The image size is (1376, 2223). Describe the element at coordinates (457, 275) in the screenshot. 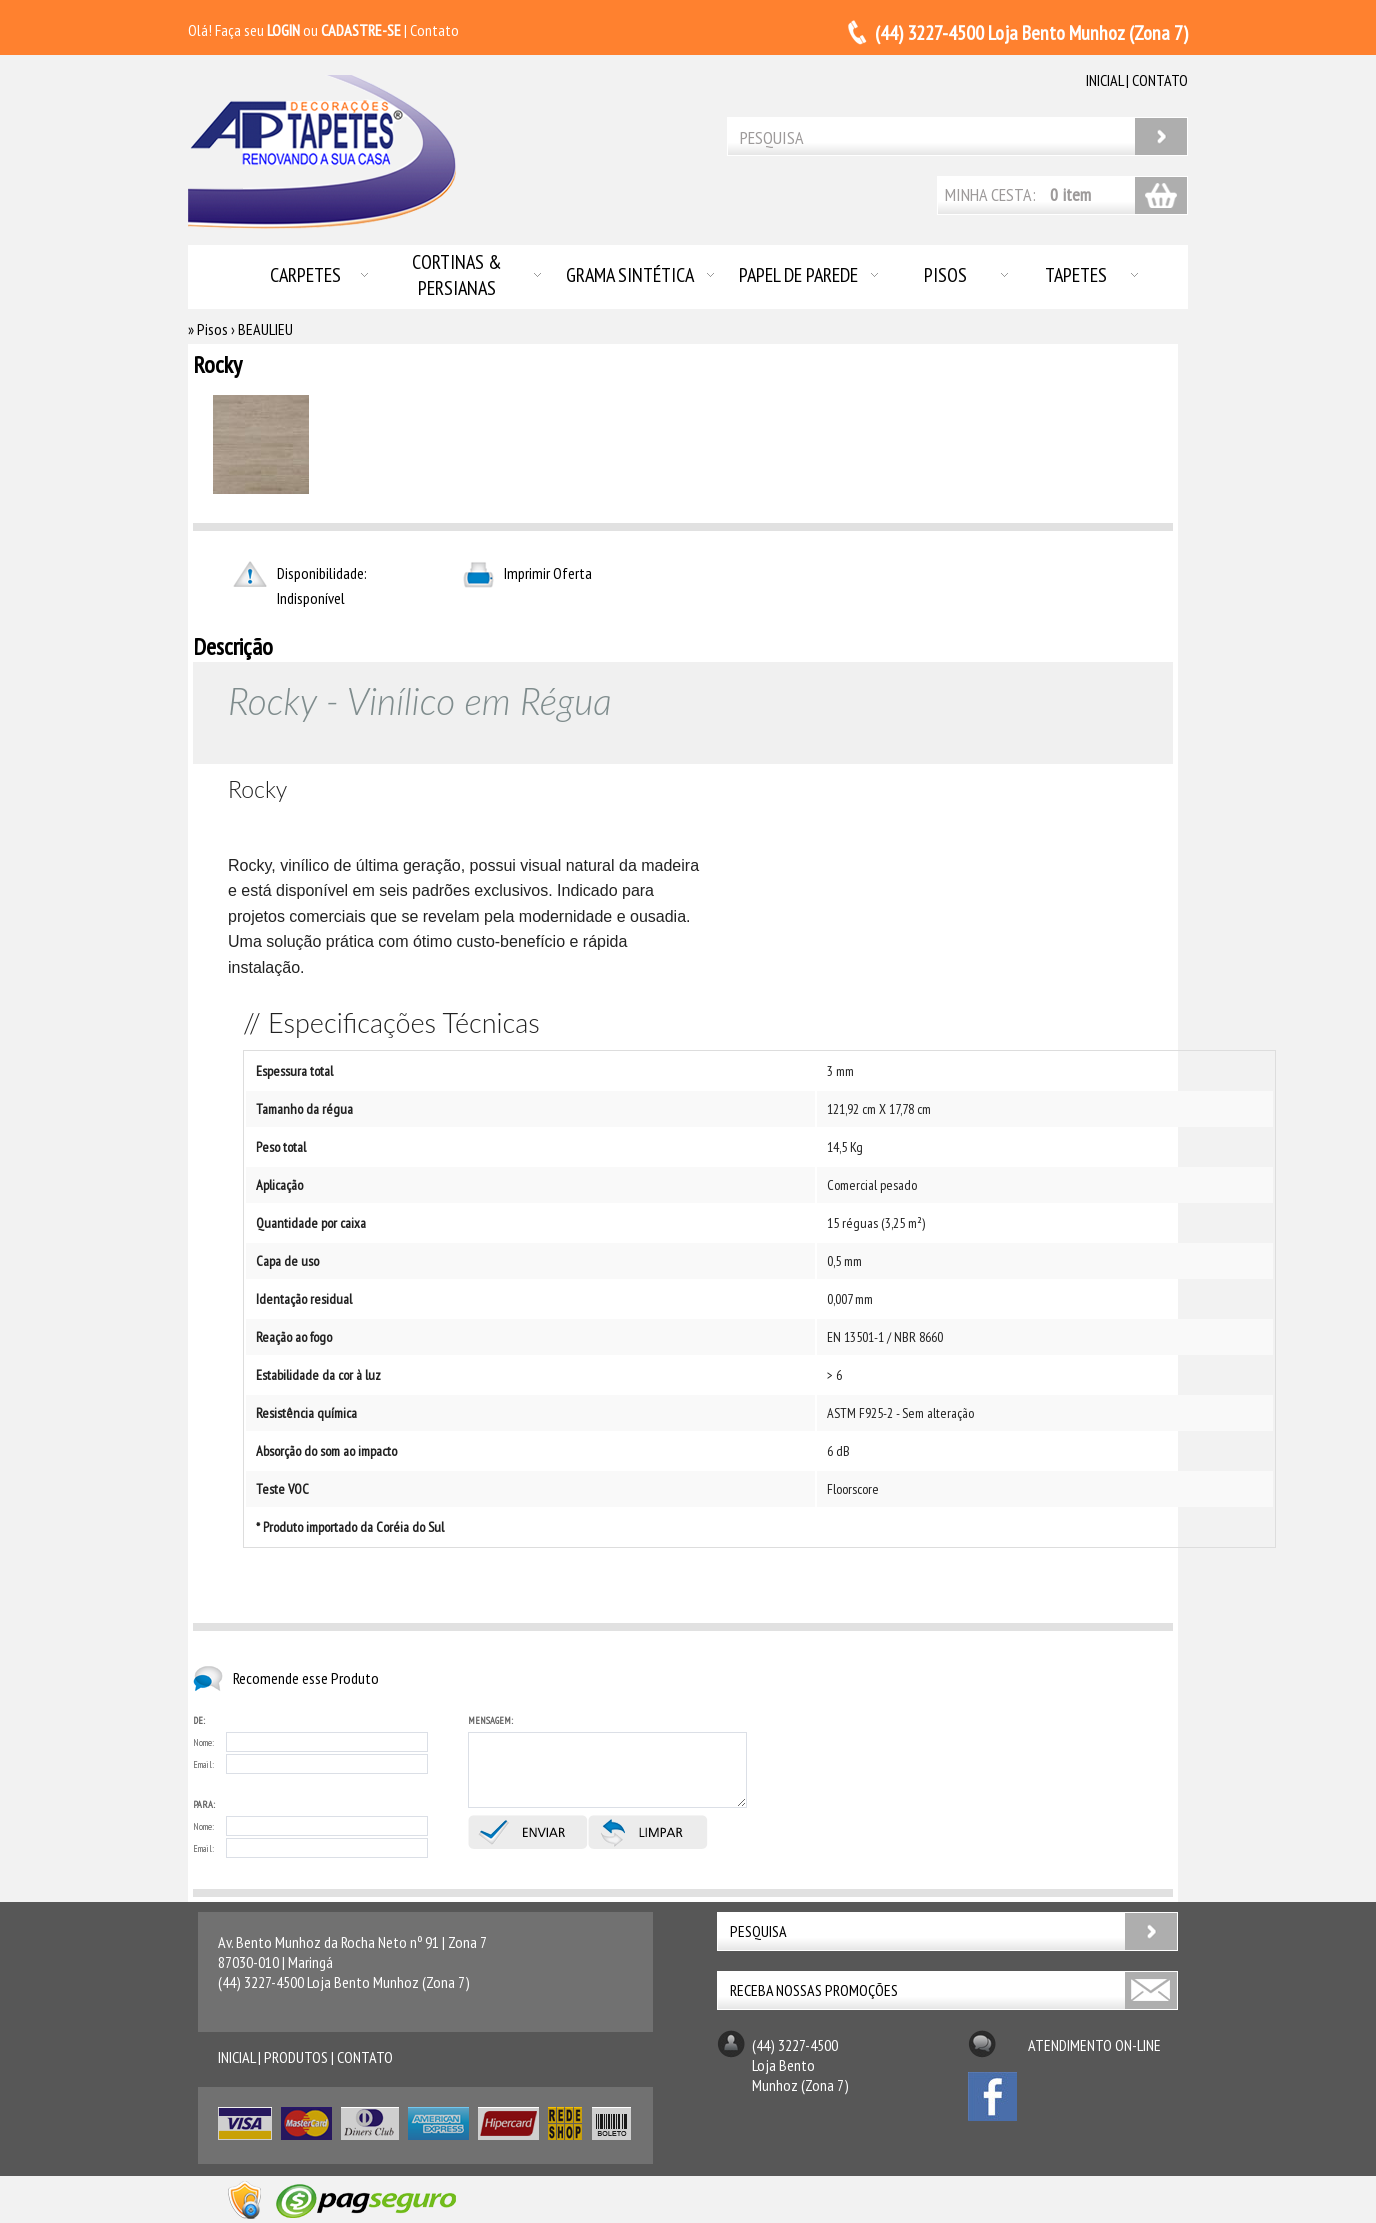

I see `Cortinas & Persianas` at that location.